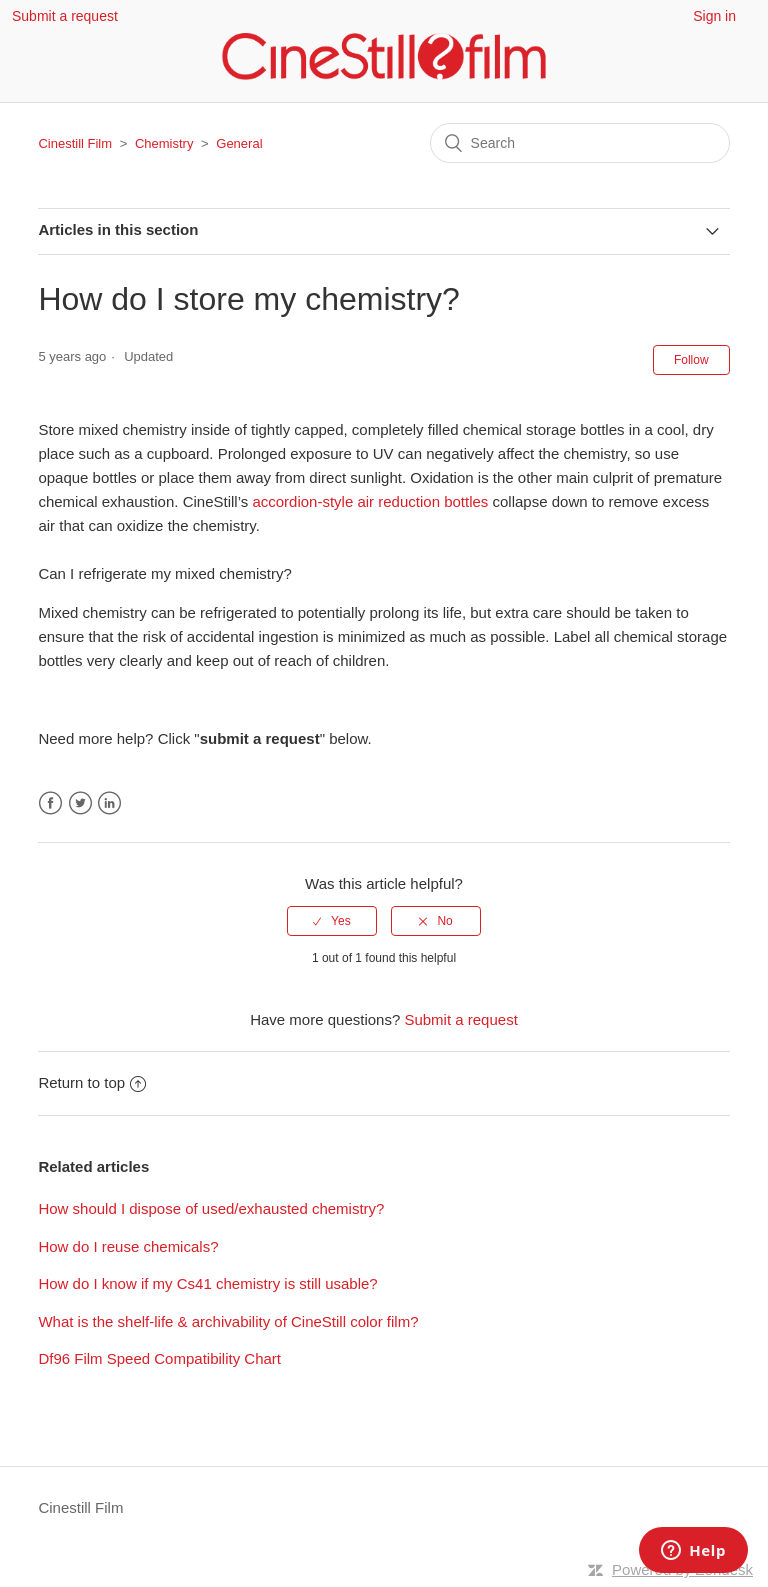  Describe the element at coordinates (691, 360) in the screenshot. I see `Follow [button]` at that location.